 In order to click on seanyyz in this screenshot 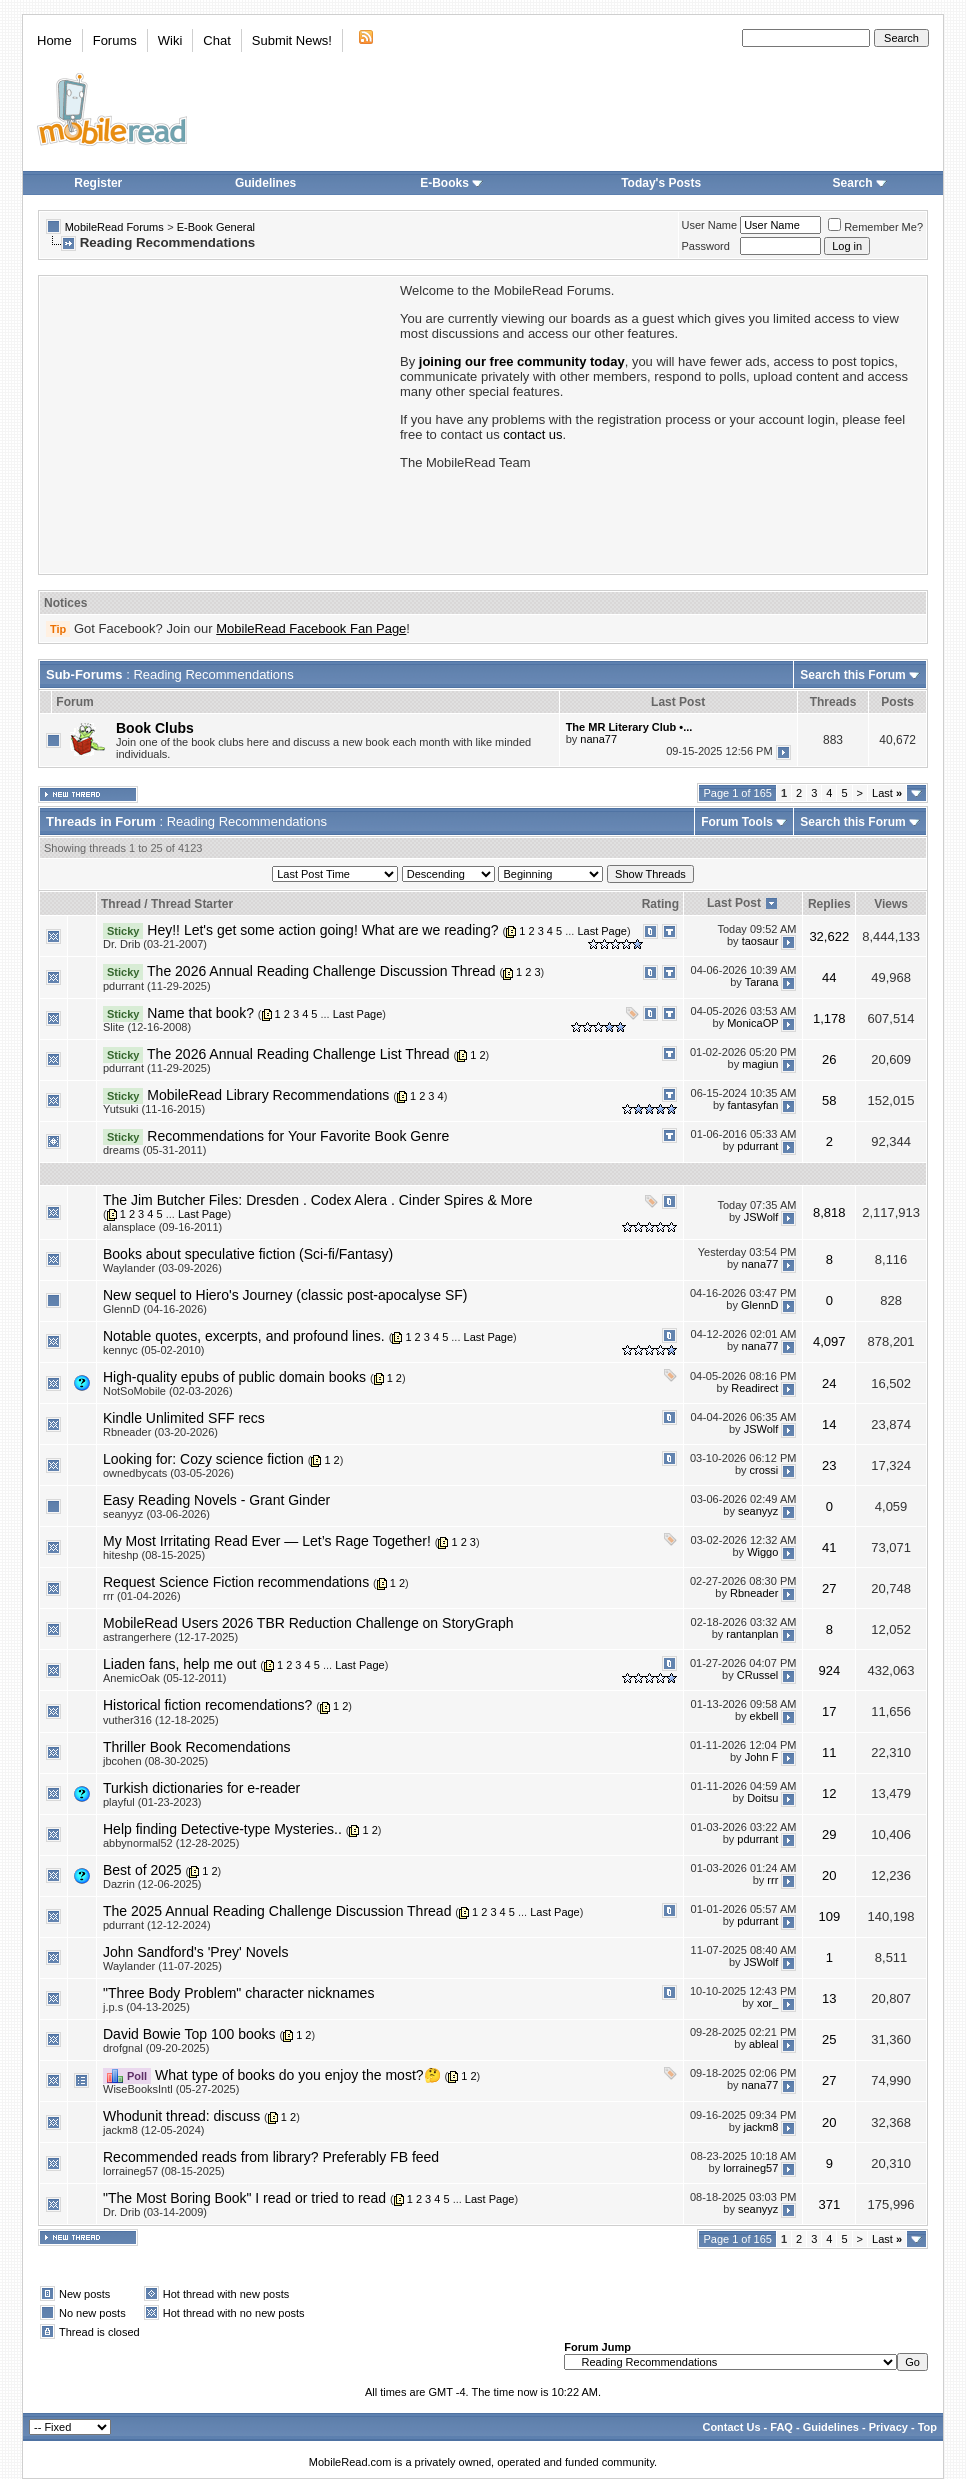, I will do `click(758, 1511)`.